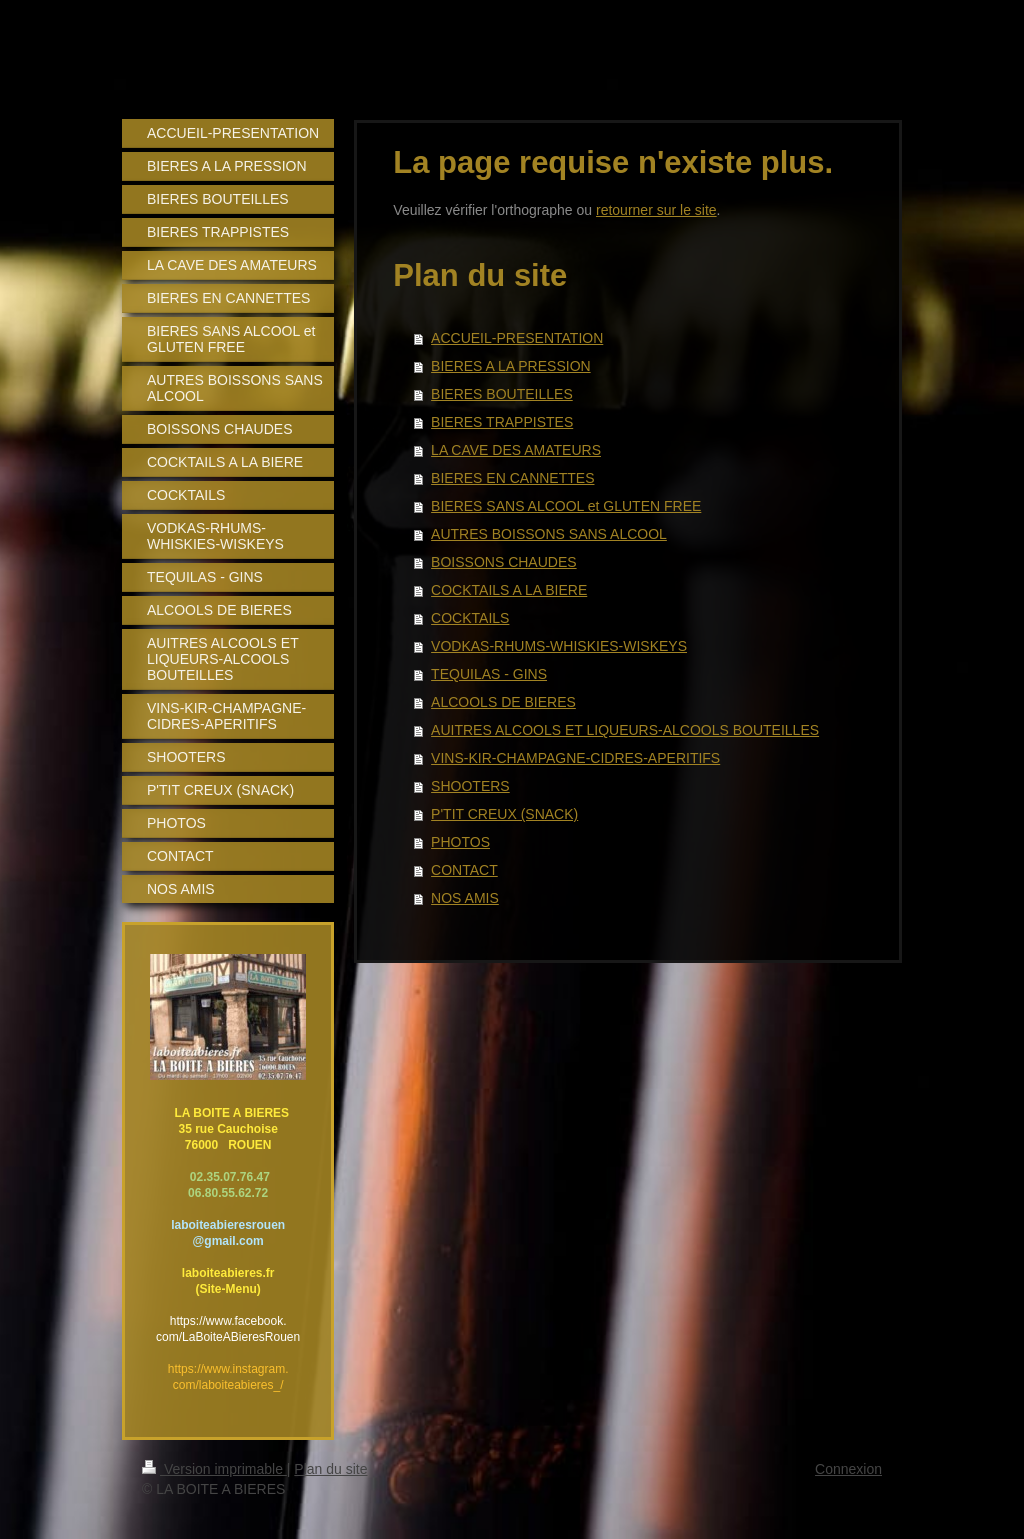 Image resolution: width=1024 pixels, height=1539 pixels. Describe the element at coordinates (511, 366) in the screenshot. I see `BIERES A LA PRESSION` at that location.